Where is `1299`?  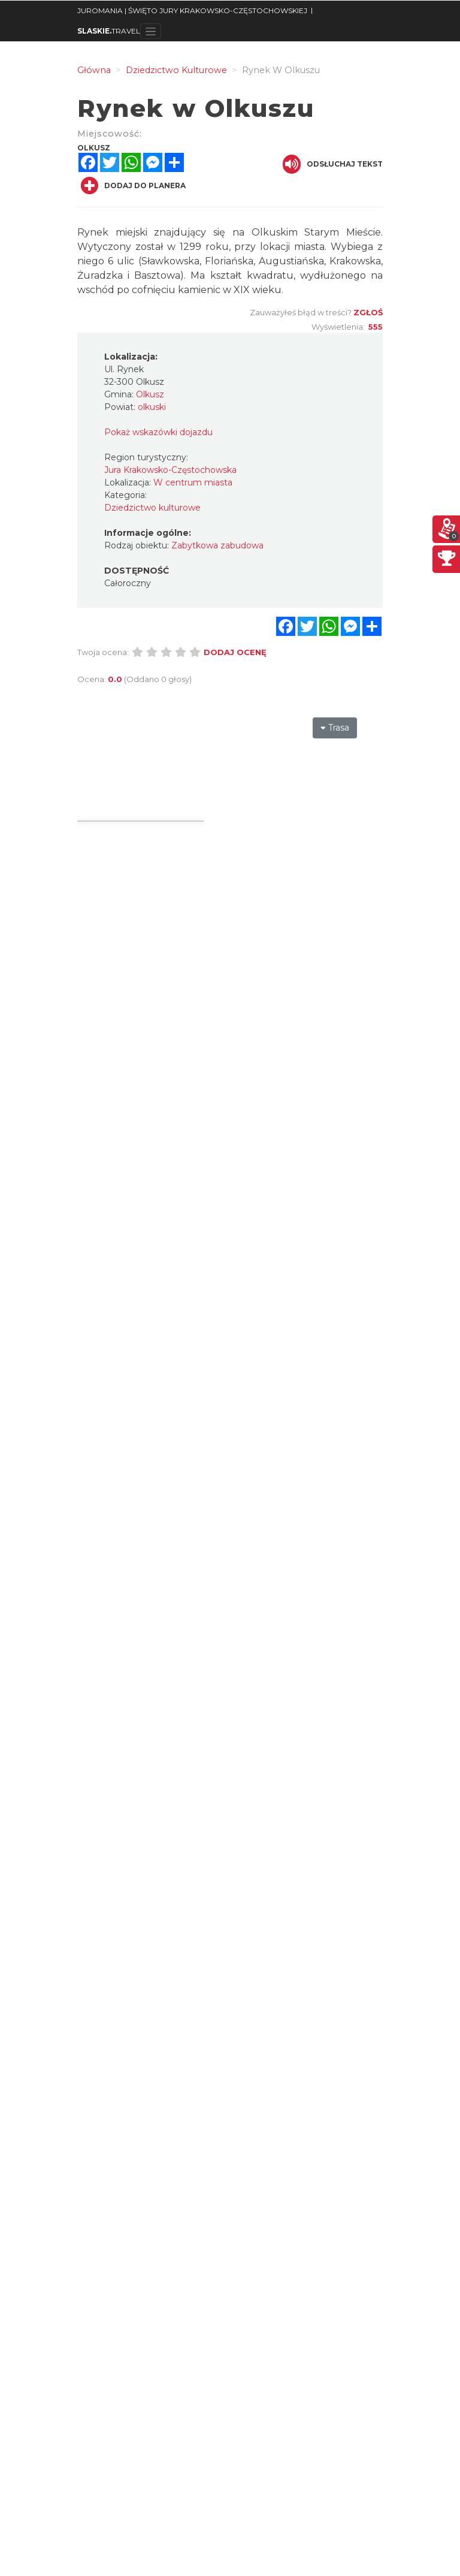 1299 is located at coordinates (190, 246).